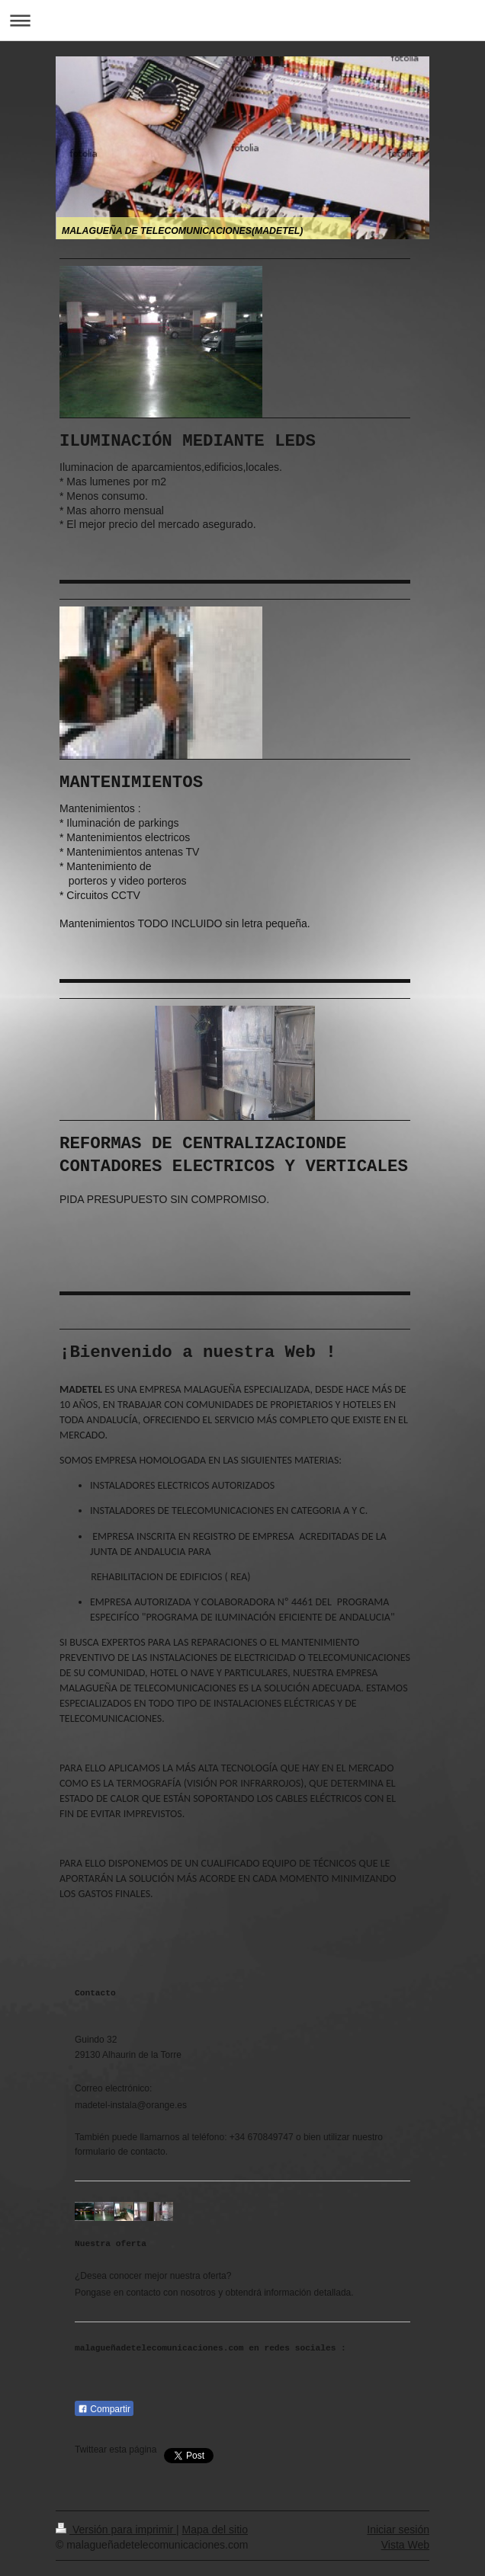  I want to click on Mapa del sitio, so click(215, 2529).